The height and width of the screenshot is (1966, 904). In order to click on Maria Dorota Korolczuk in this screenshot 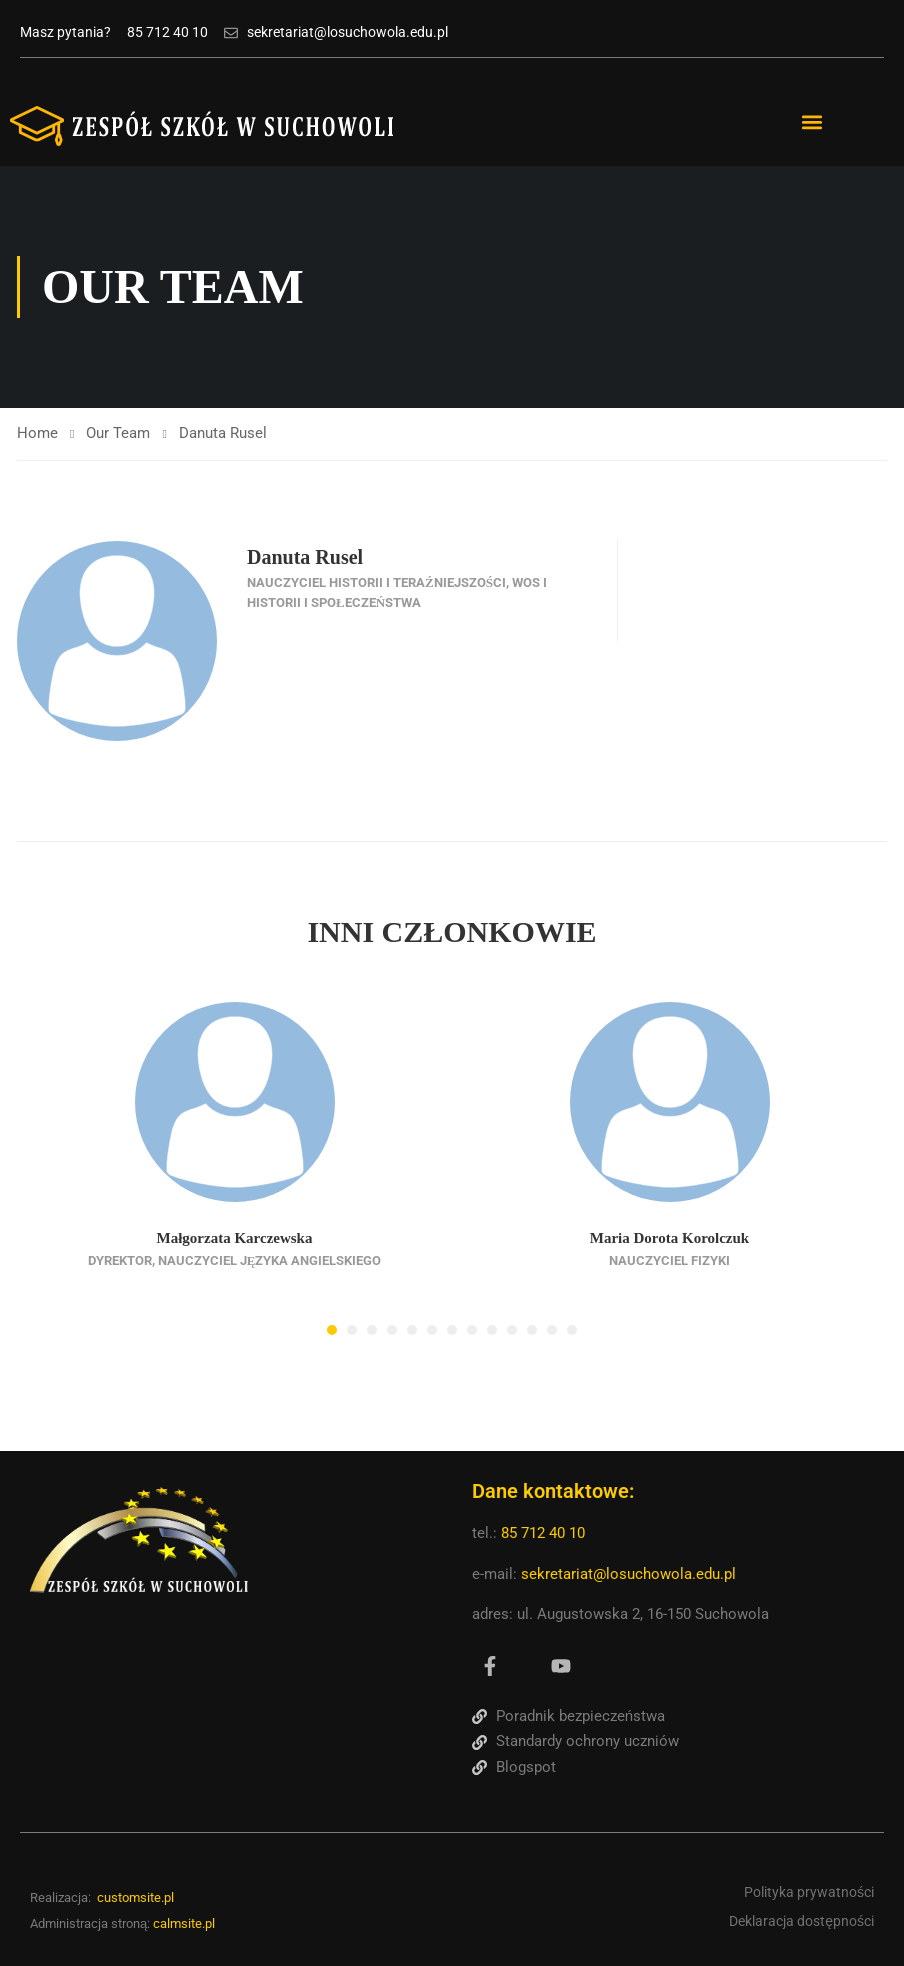, I will do `click(669, 1238)`.